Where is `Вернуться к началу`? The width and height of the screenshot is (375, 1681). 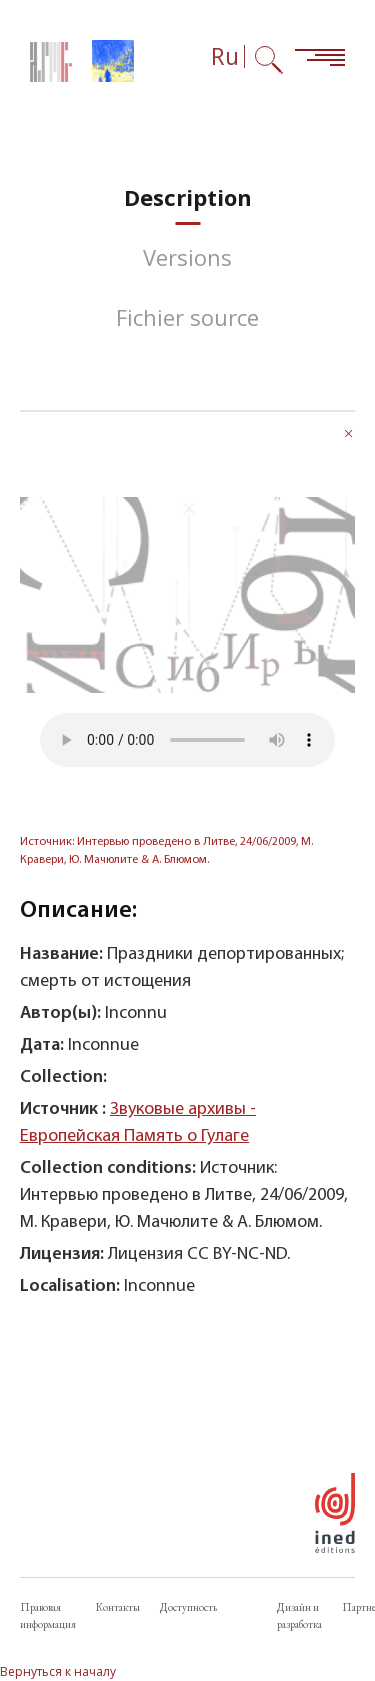
Вернуться к началу is located at coordinates (58, 1671).